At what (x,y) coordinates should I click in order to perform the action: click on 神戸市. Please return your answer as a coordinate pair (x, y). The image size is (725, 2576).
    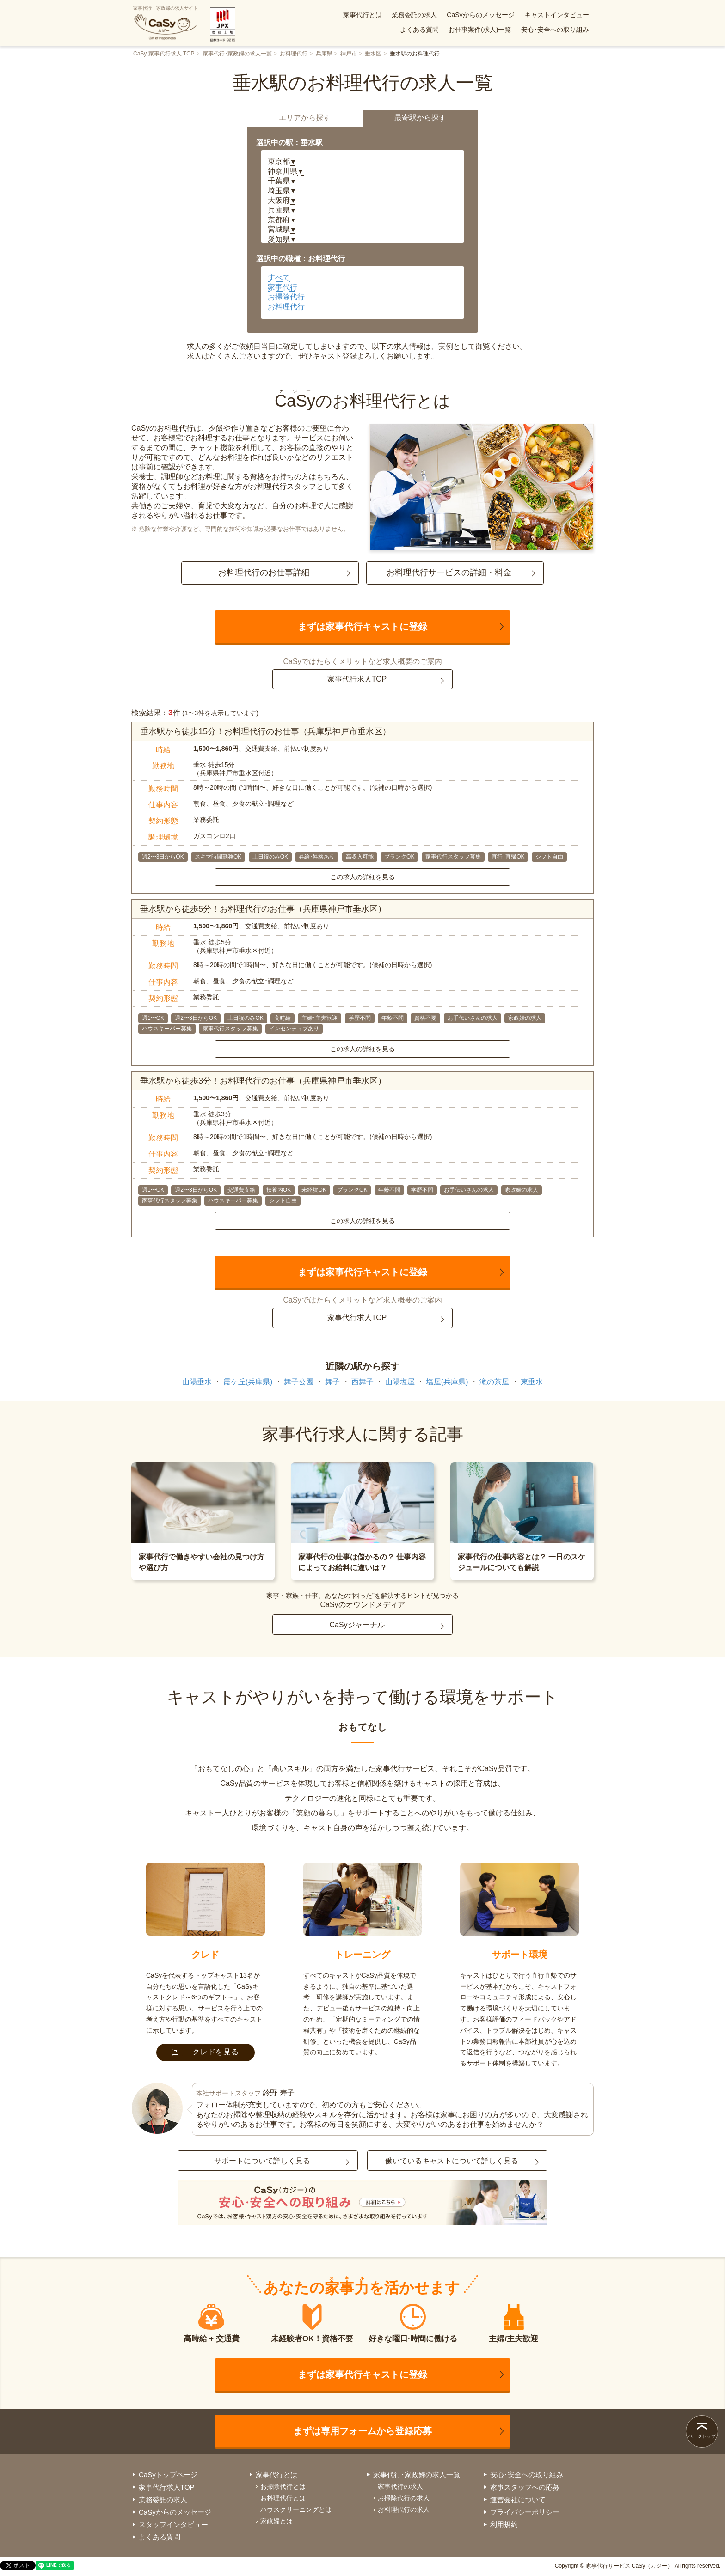
    Looking at the image, I should click on (348, 53).